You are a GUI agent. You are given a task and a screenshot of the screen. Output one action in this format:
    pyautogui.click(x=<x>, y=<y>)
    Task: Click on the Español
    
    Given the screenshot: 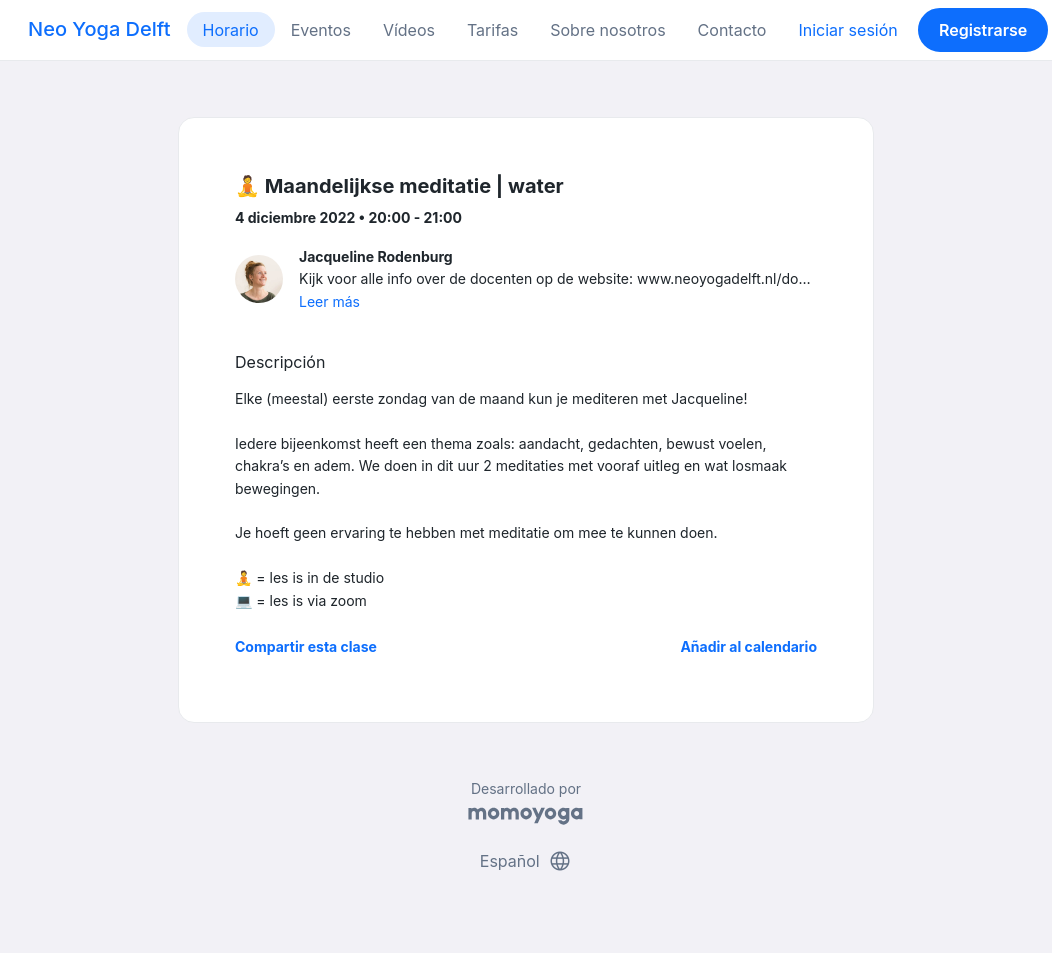 What is the action you would take?
    pyautogui.click(x=526, y=861)
    